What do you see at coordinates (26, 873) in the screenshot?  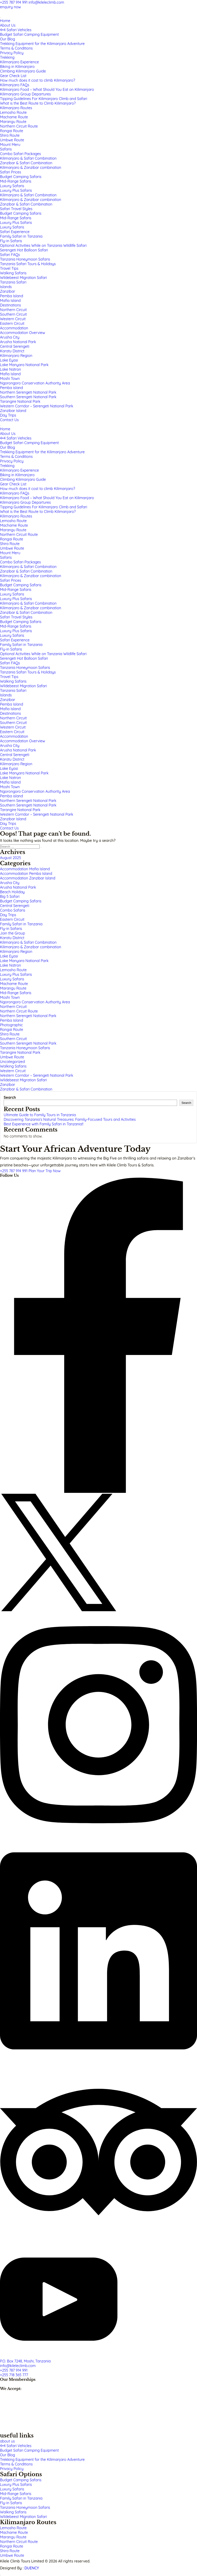 I see `Accommodation Pemba Island` at bounding box center [26, 873].